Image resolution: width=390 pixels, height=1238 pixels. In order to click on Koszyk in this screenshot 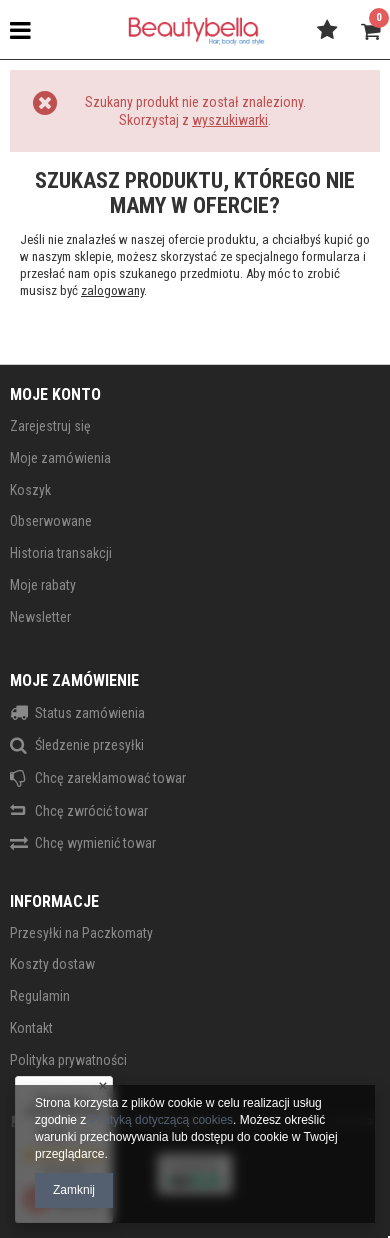, I will do `click(30, 490)`.